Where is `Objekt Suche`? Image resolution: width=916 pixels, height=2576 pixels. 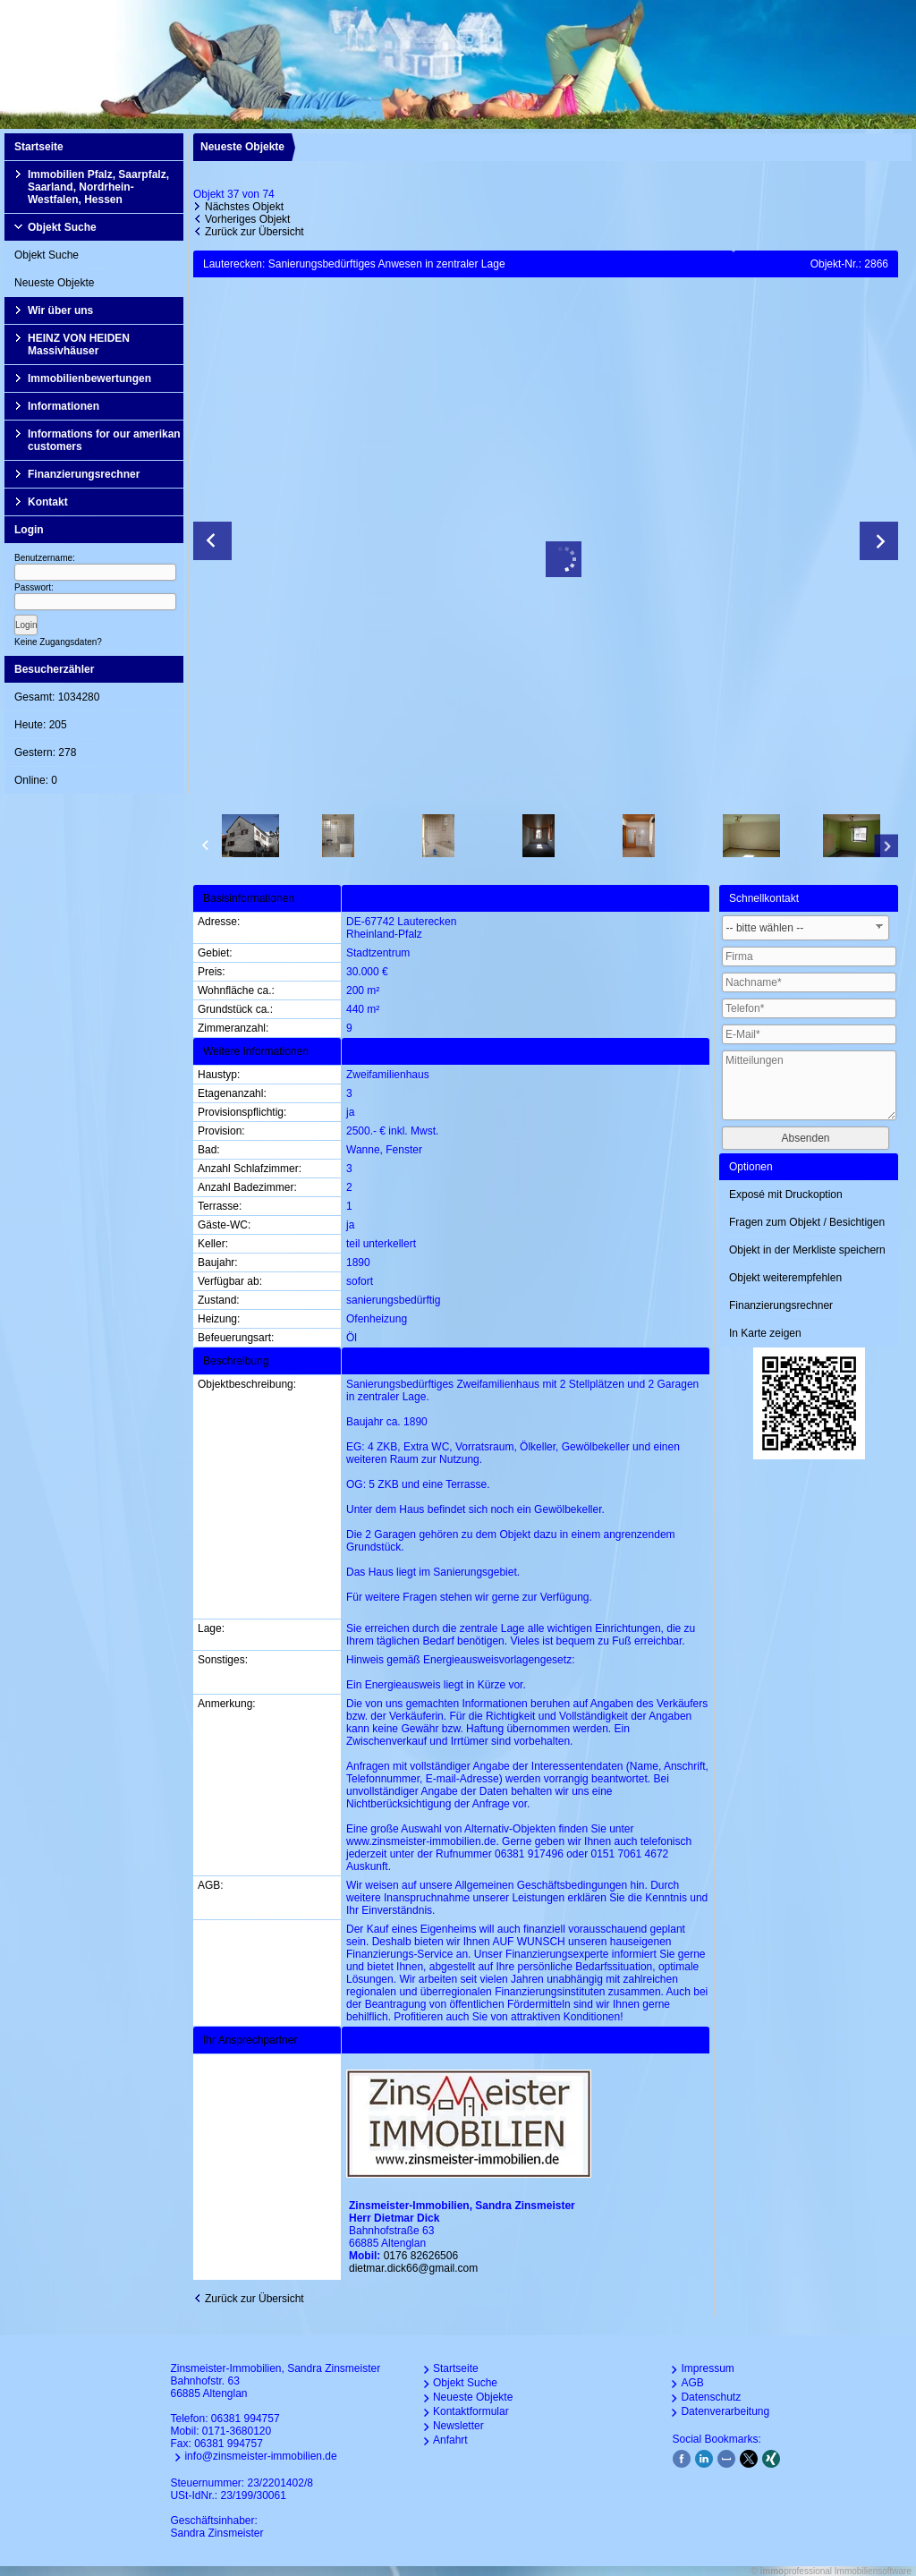
Objekt Suche is located at coordinates (62, 227).